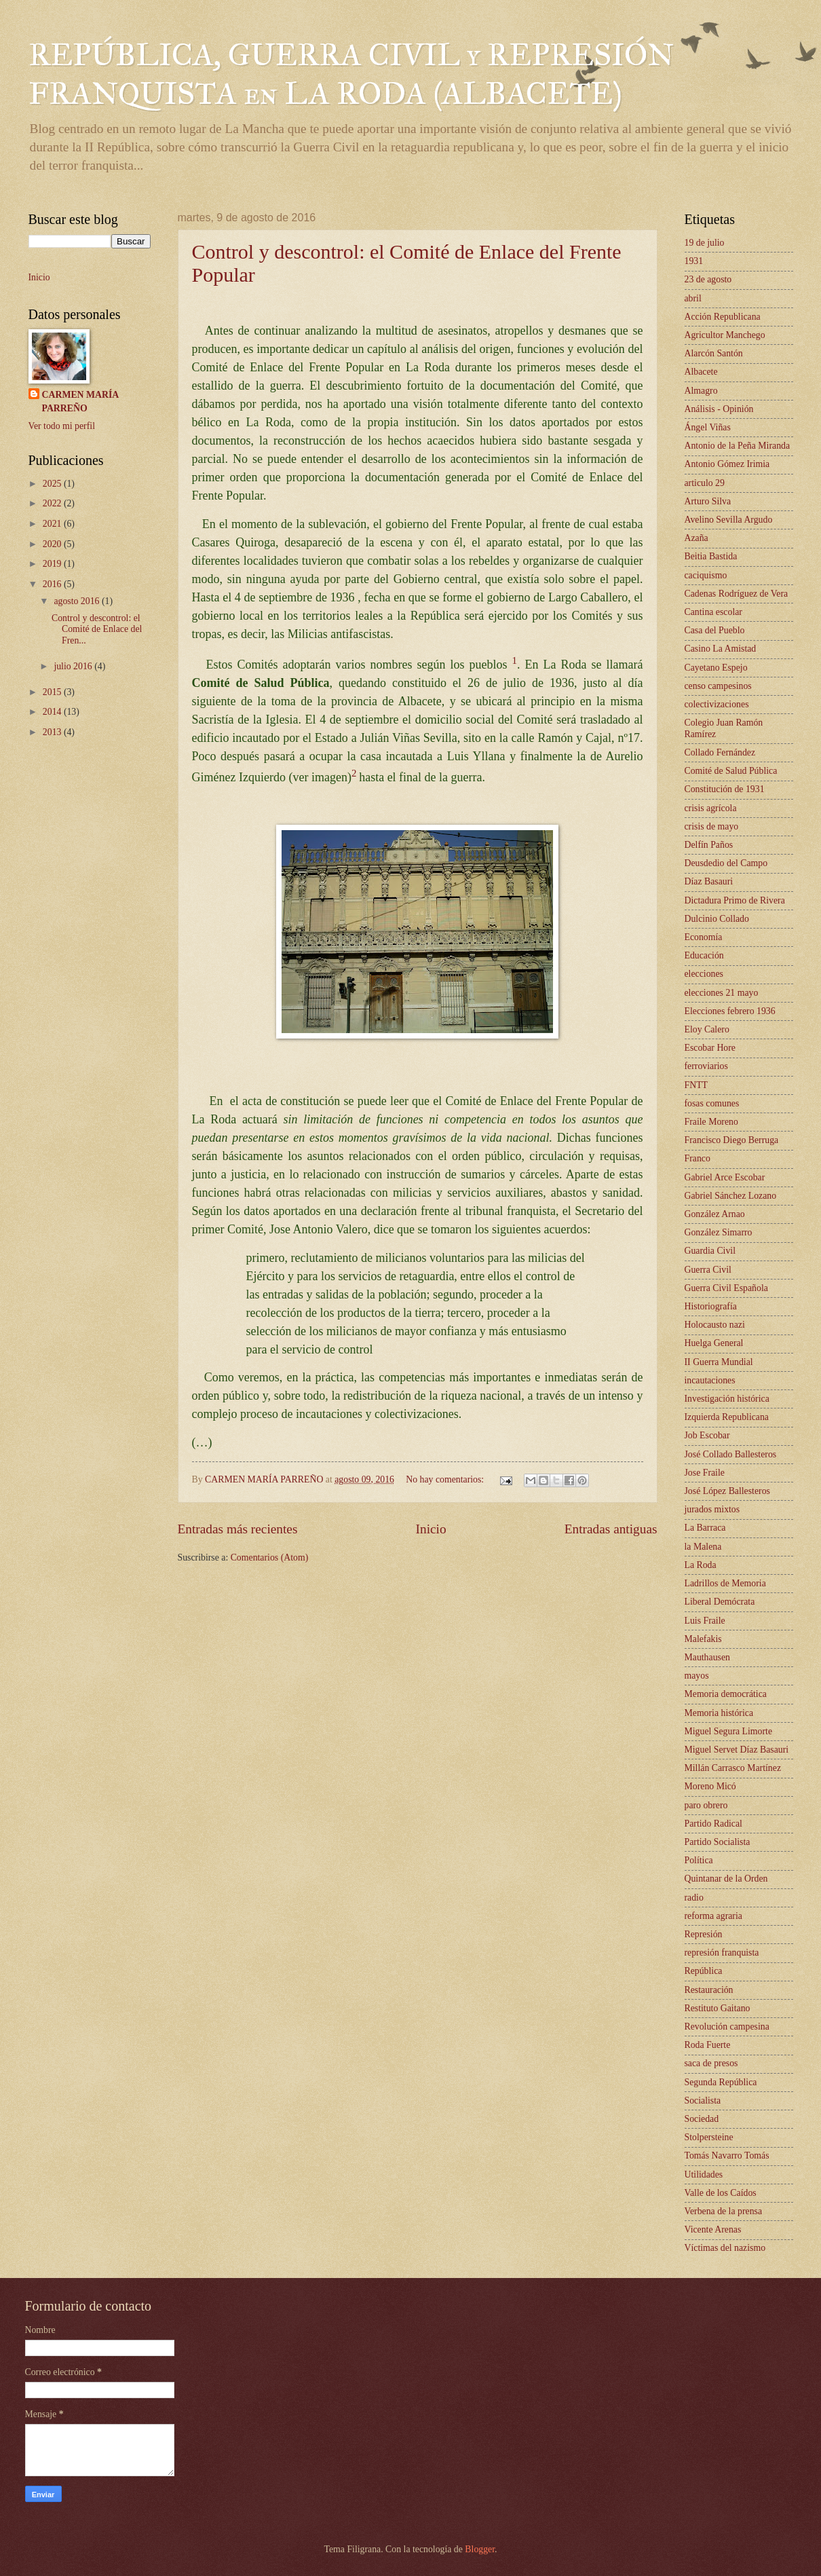 This screenshot has height=2576, width=821. I want to click on elecciones, so click(704, 974).